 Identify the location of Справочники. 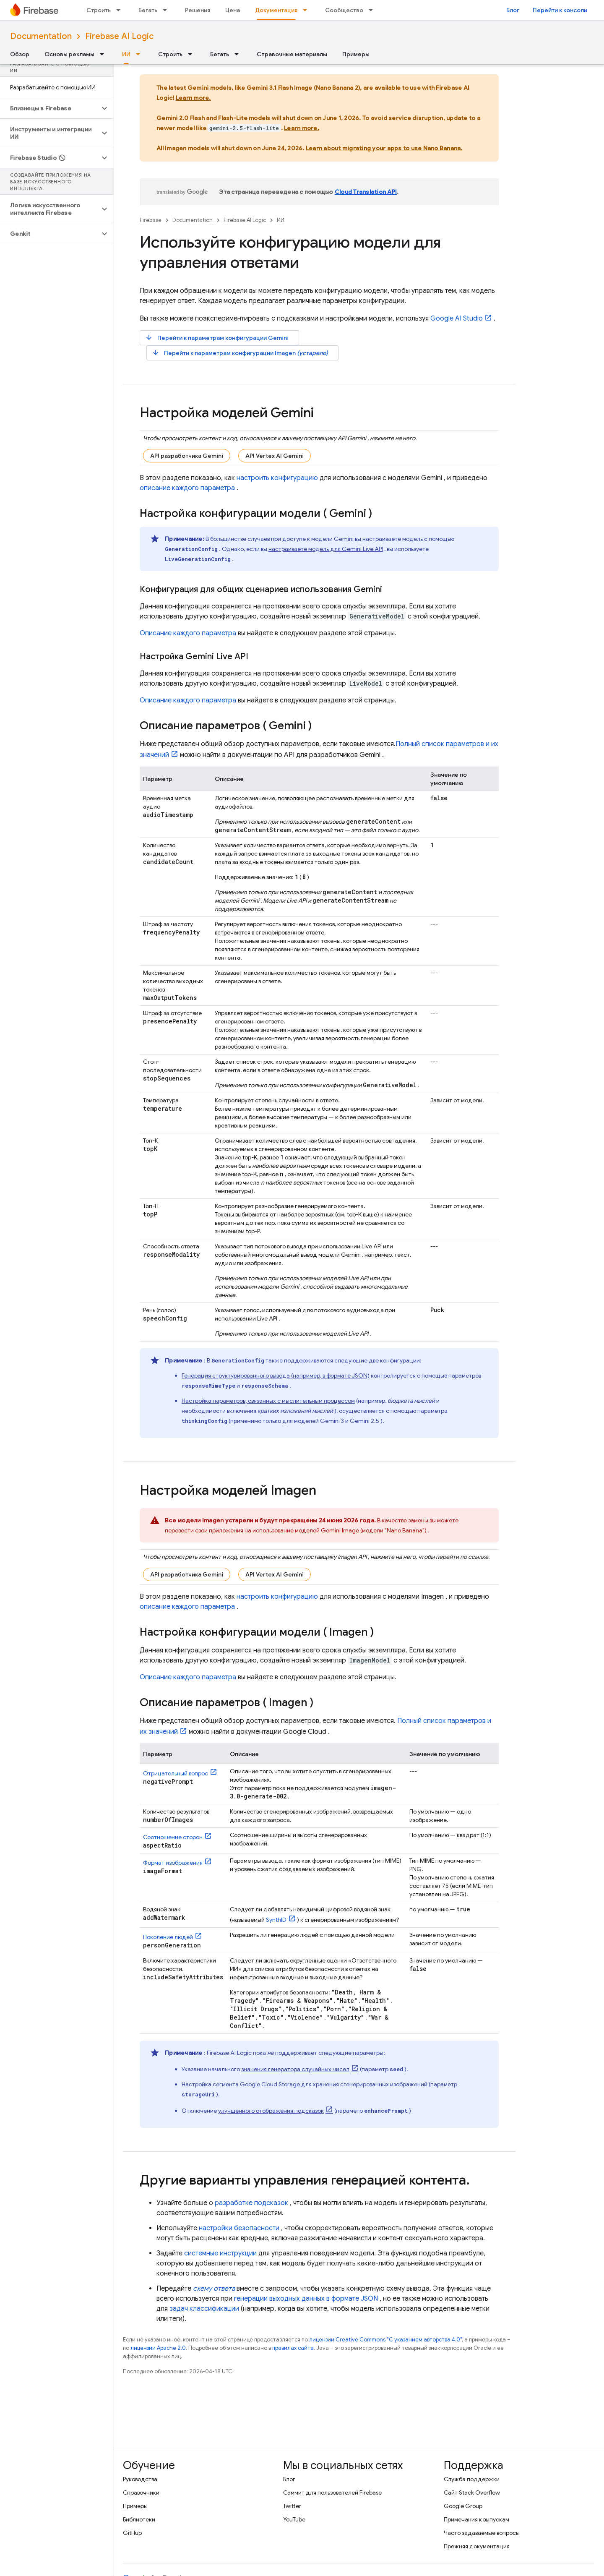
(141, 2492).